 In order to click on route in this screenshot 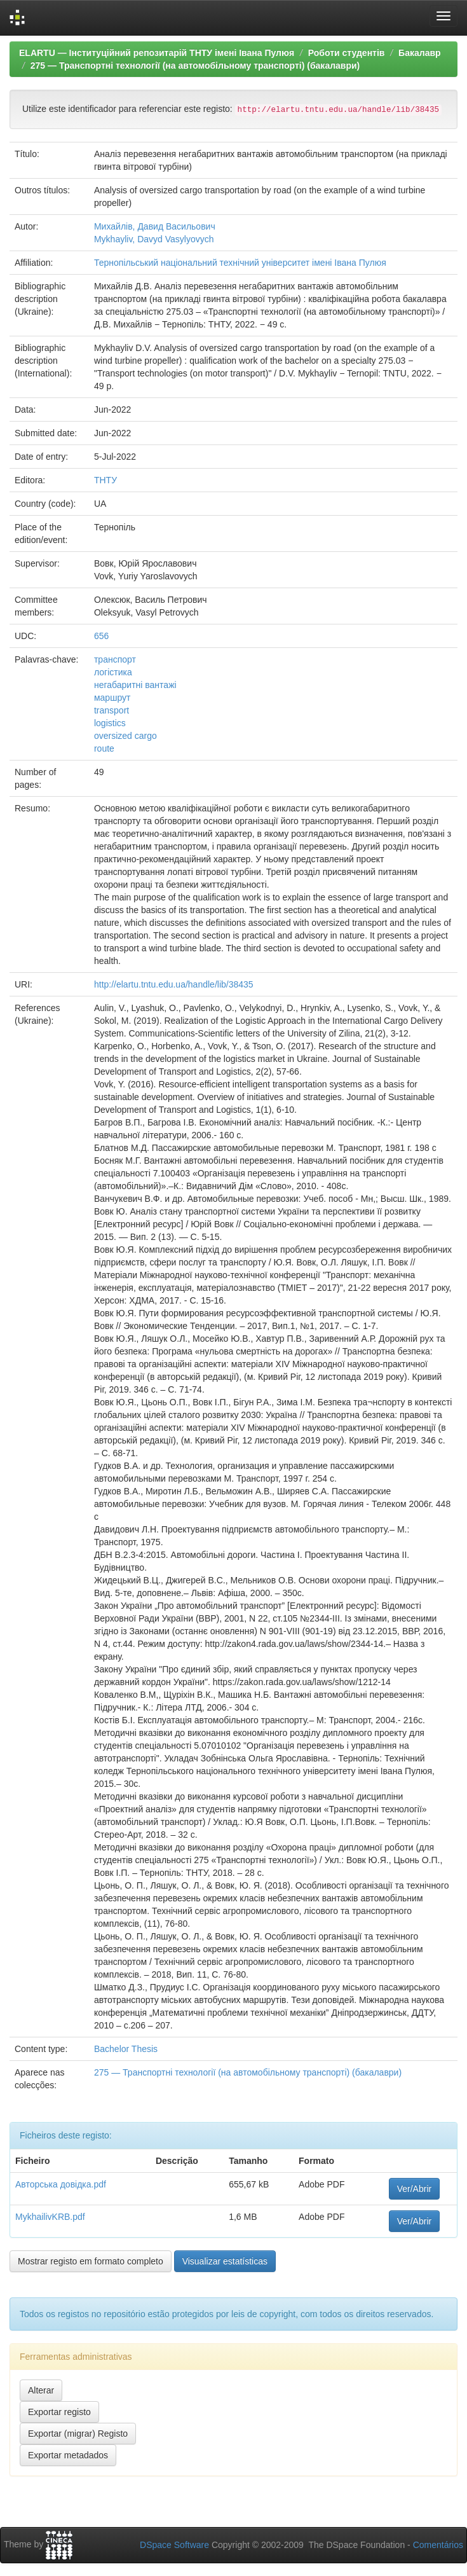, I will do `click(104, 748)`.